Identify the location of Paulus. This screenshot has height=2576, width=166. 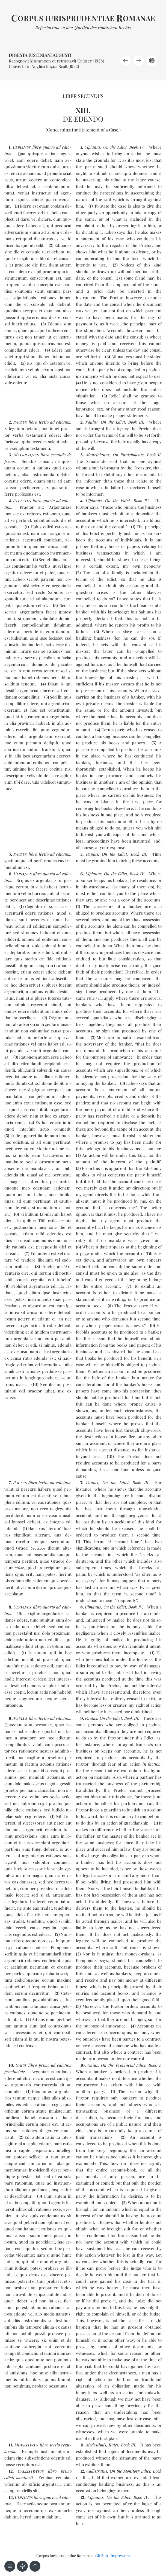
(91, 422).